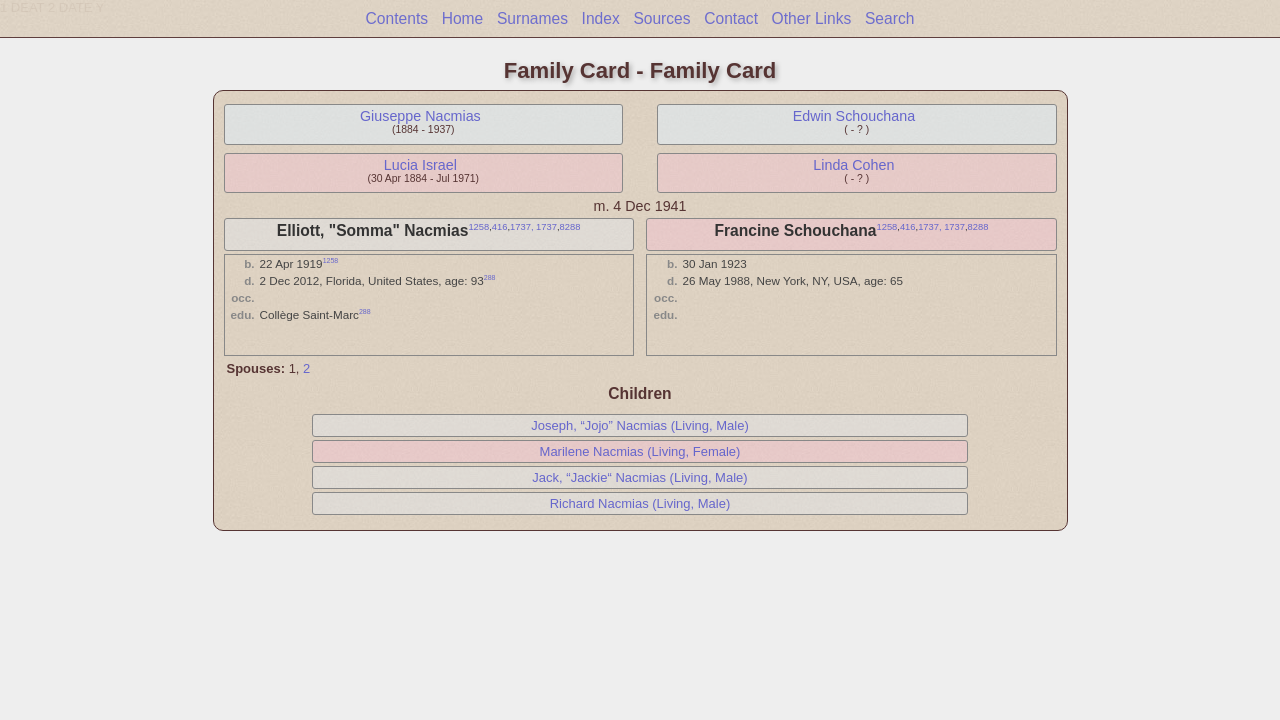 Image resolution: width=1280 pixels, height=720 pixels. I want to click on Joseph, “Jojo” Nacmias (Living, Male), so click(639, 425).